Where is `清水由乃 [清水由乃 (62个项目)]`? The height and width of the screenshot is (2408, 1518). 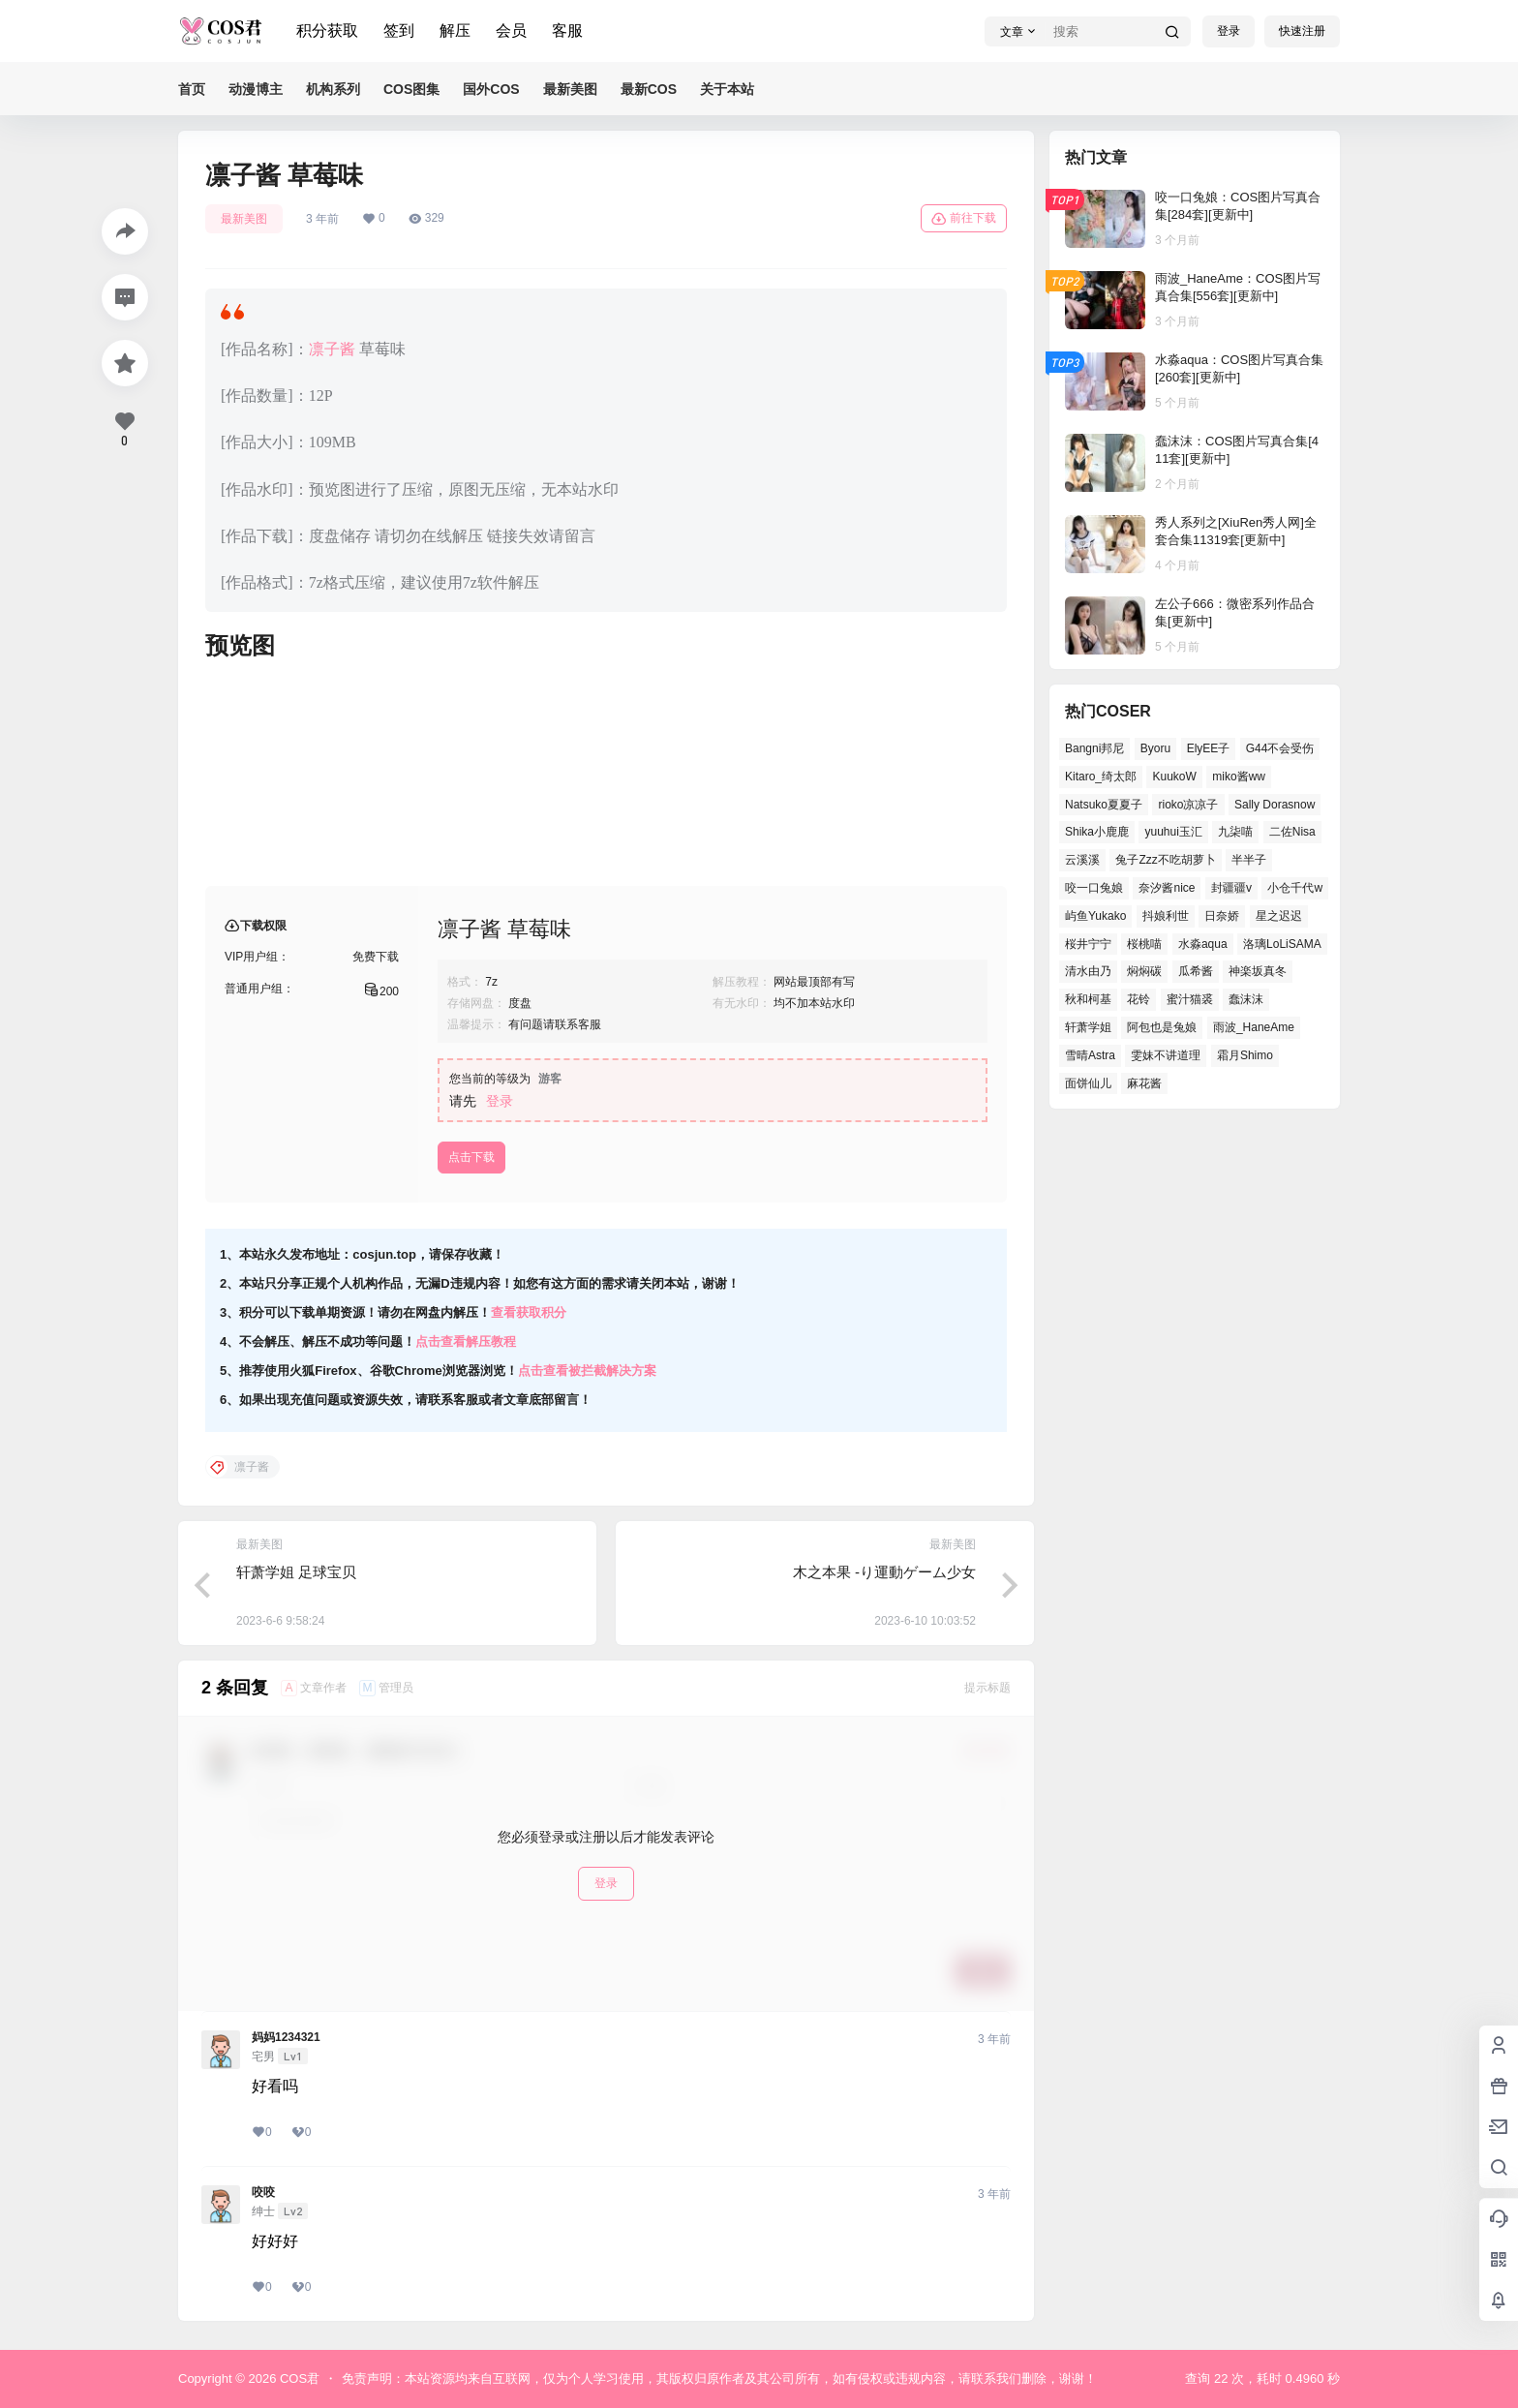
清水由乃 [清水由乃 (62个项目)] is located at coordinates (1088, 971).